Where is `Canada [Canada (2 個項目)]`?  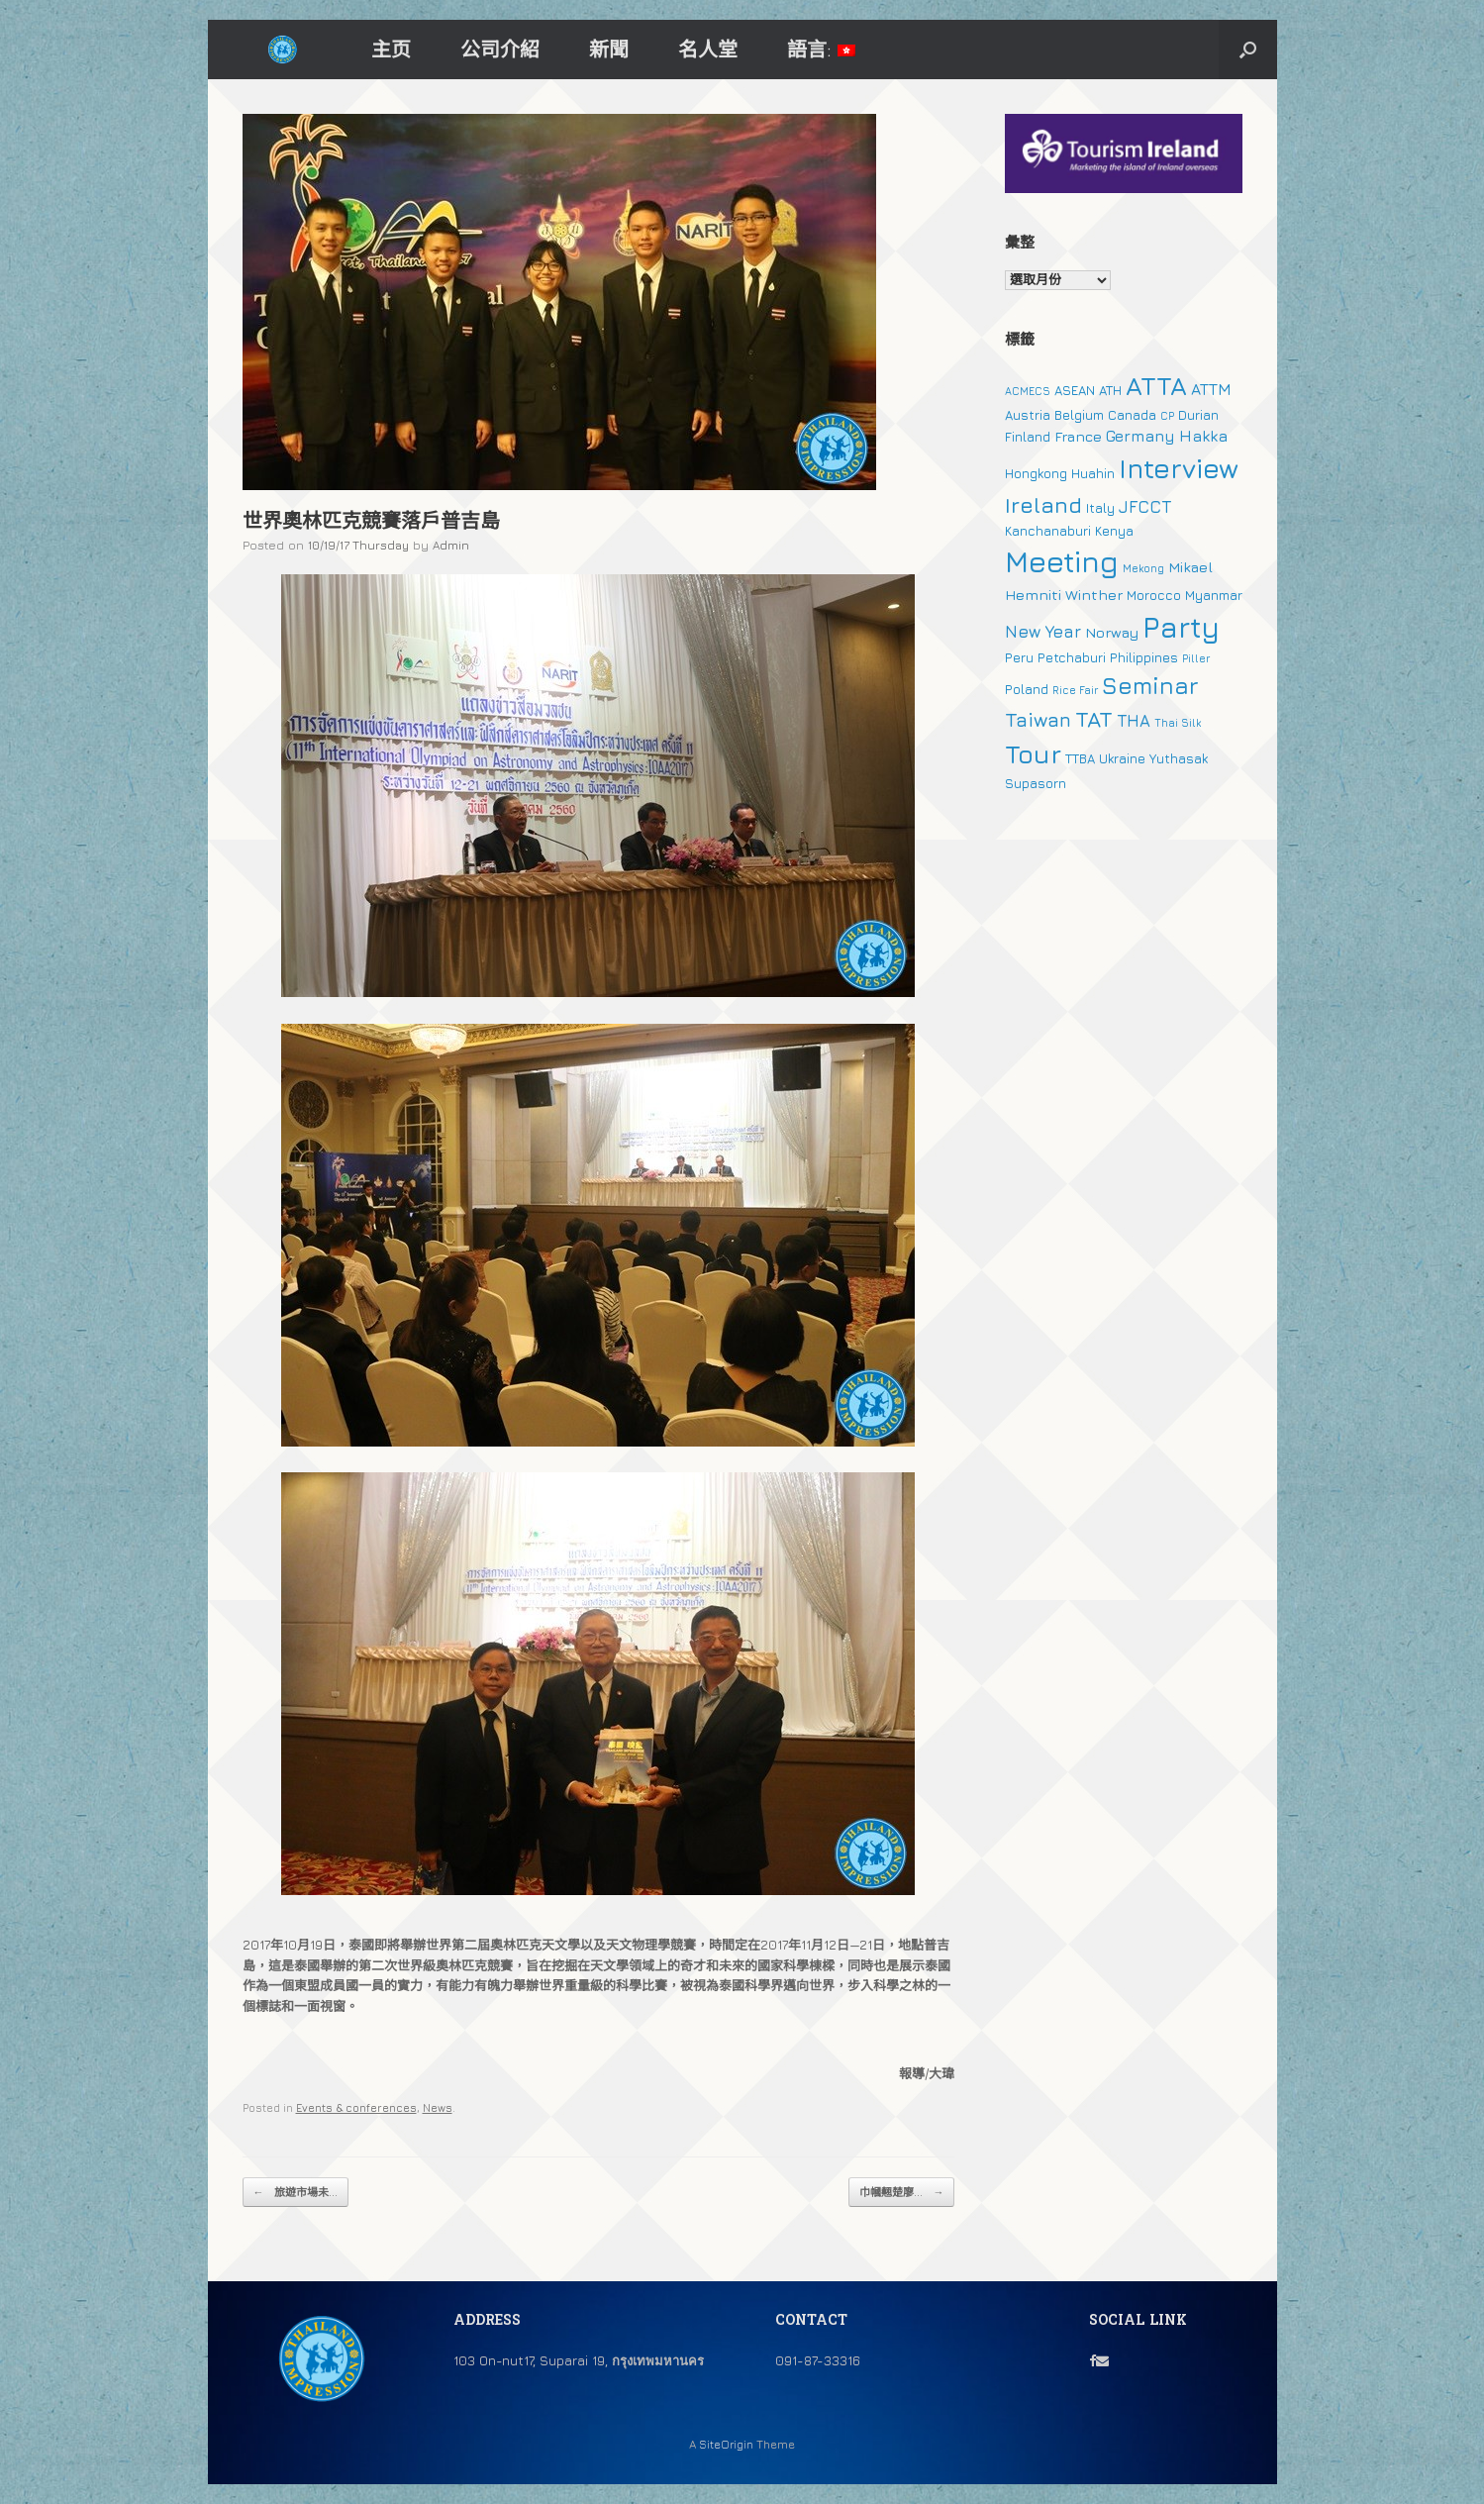 Canada [Canada (2 個項目)] is located at coordinates (1132, 415).